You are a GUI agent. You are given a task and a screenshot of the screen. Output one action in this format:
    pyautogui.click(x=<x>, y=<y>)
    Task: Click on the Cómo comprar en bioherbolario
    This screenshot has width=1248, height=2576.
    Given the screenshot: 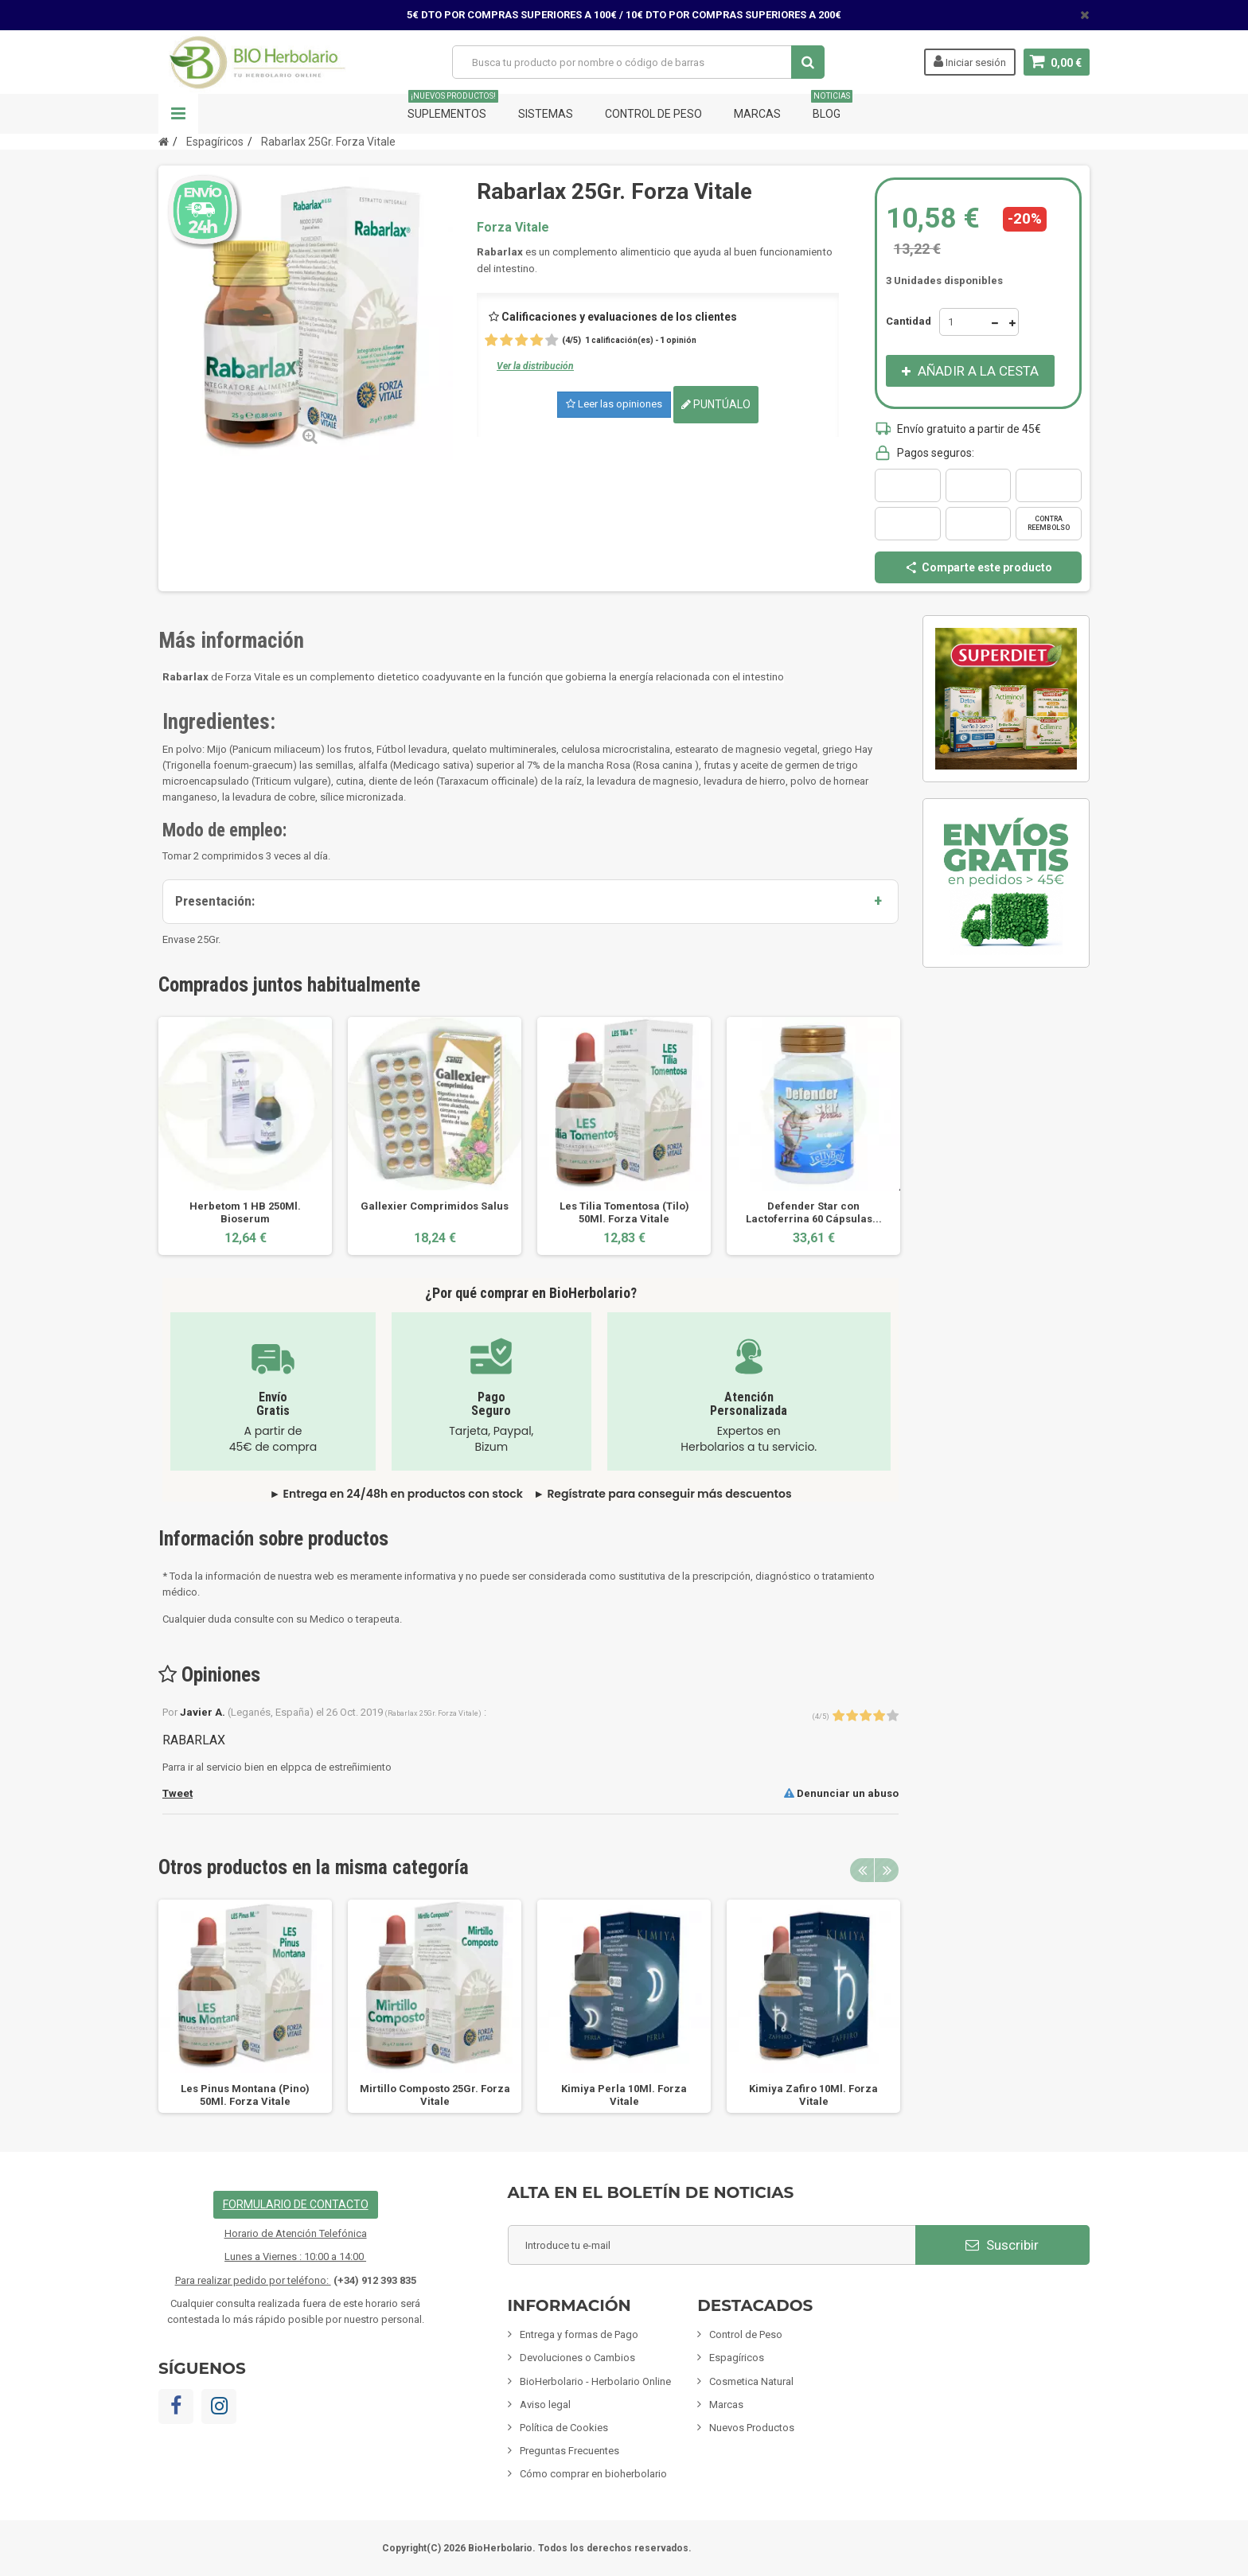 What is the action you would take?
    pyautogui.click(x=593, y=2474)
    